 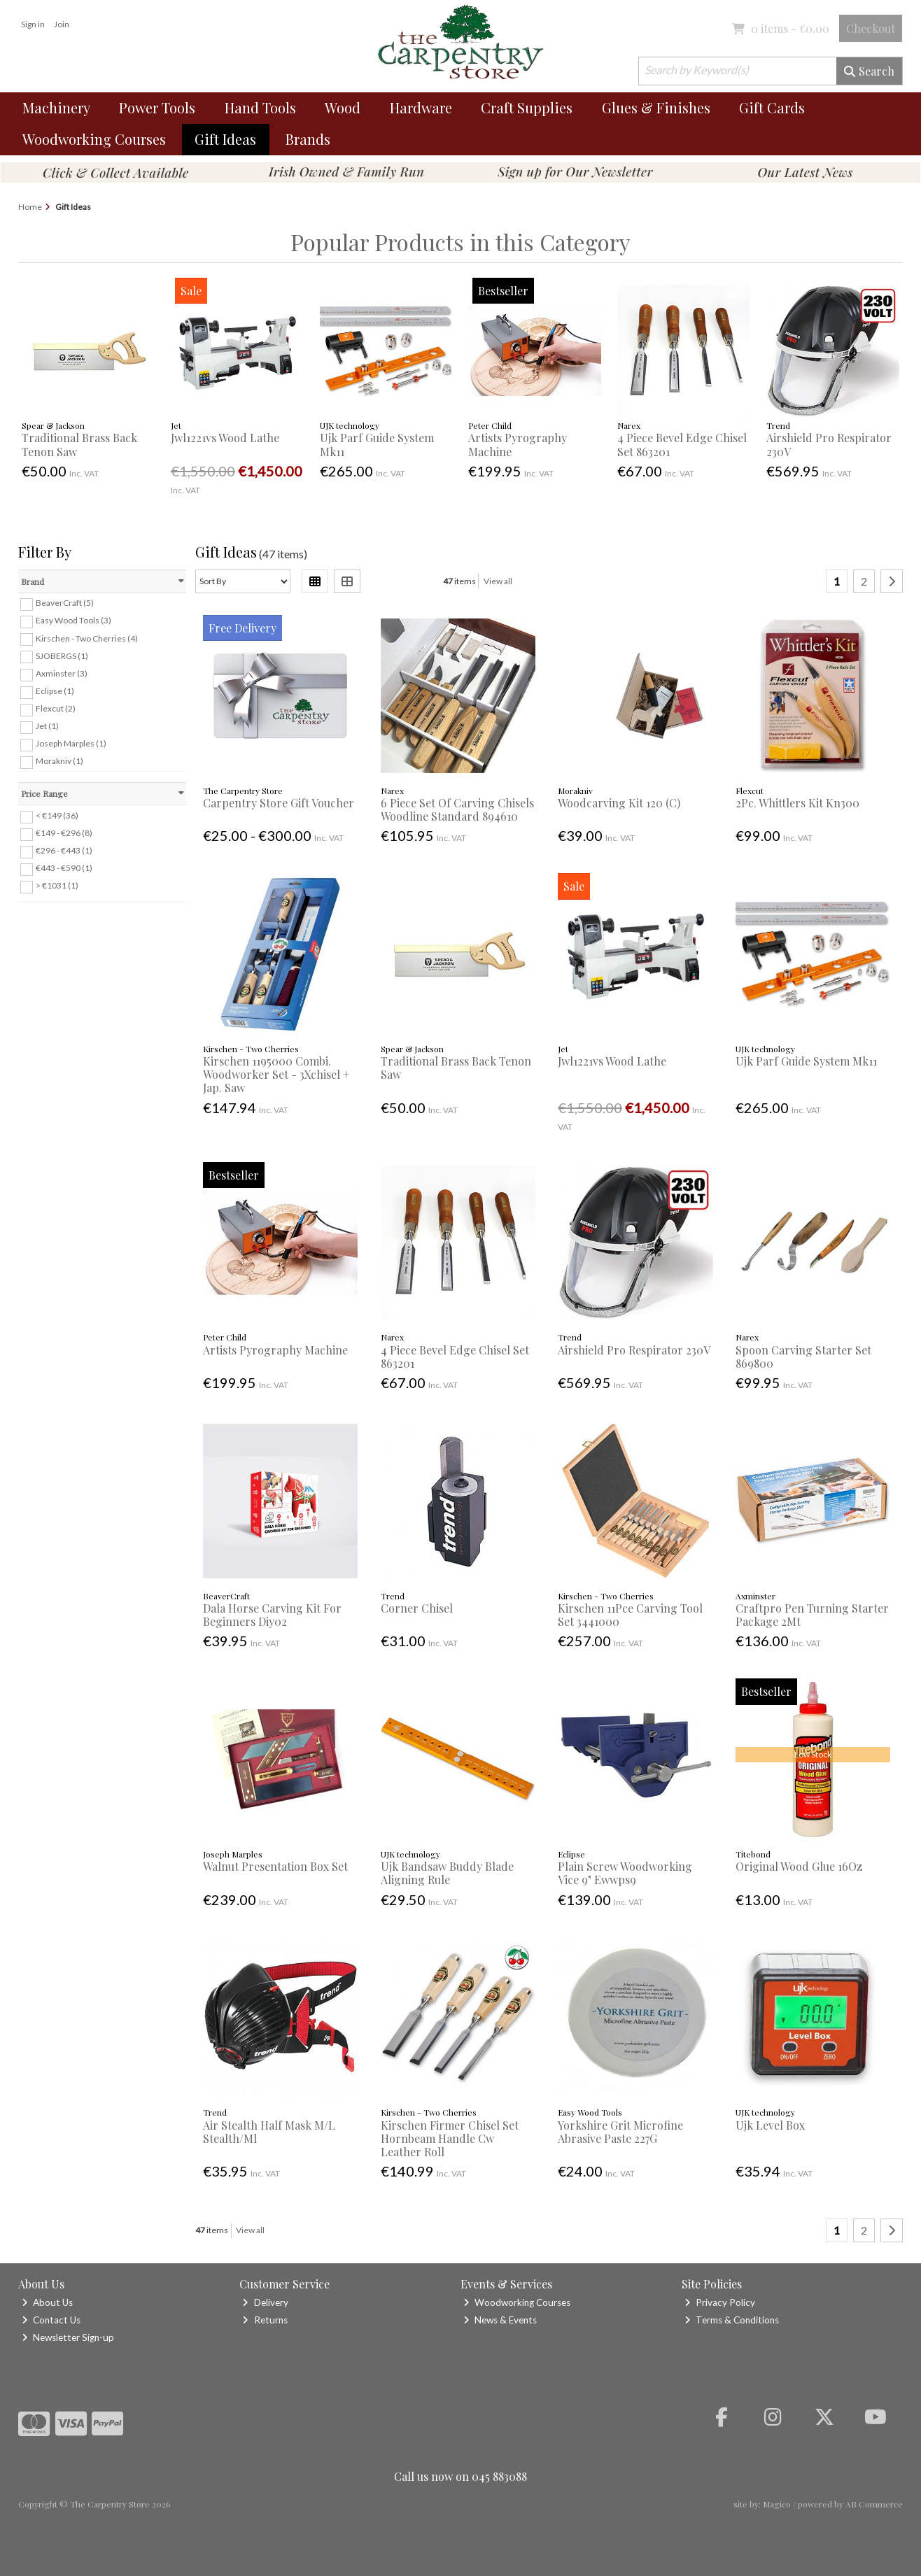 I want to click on Gift Ideas, so click(x=225, y=138).